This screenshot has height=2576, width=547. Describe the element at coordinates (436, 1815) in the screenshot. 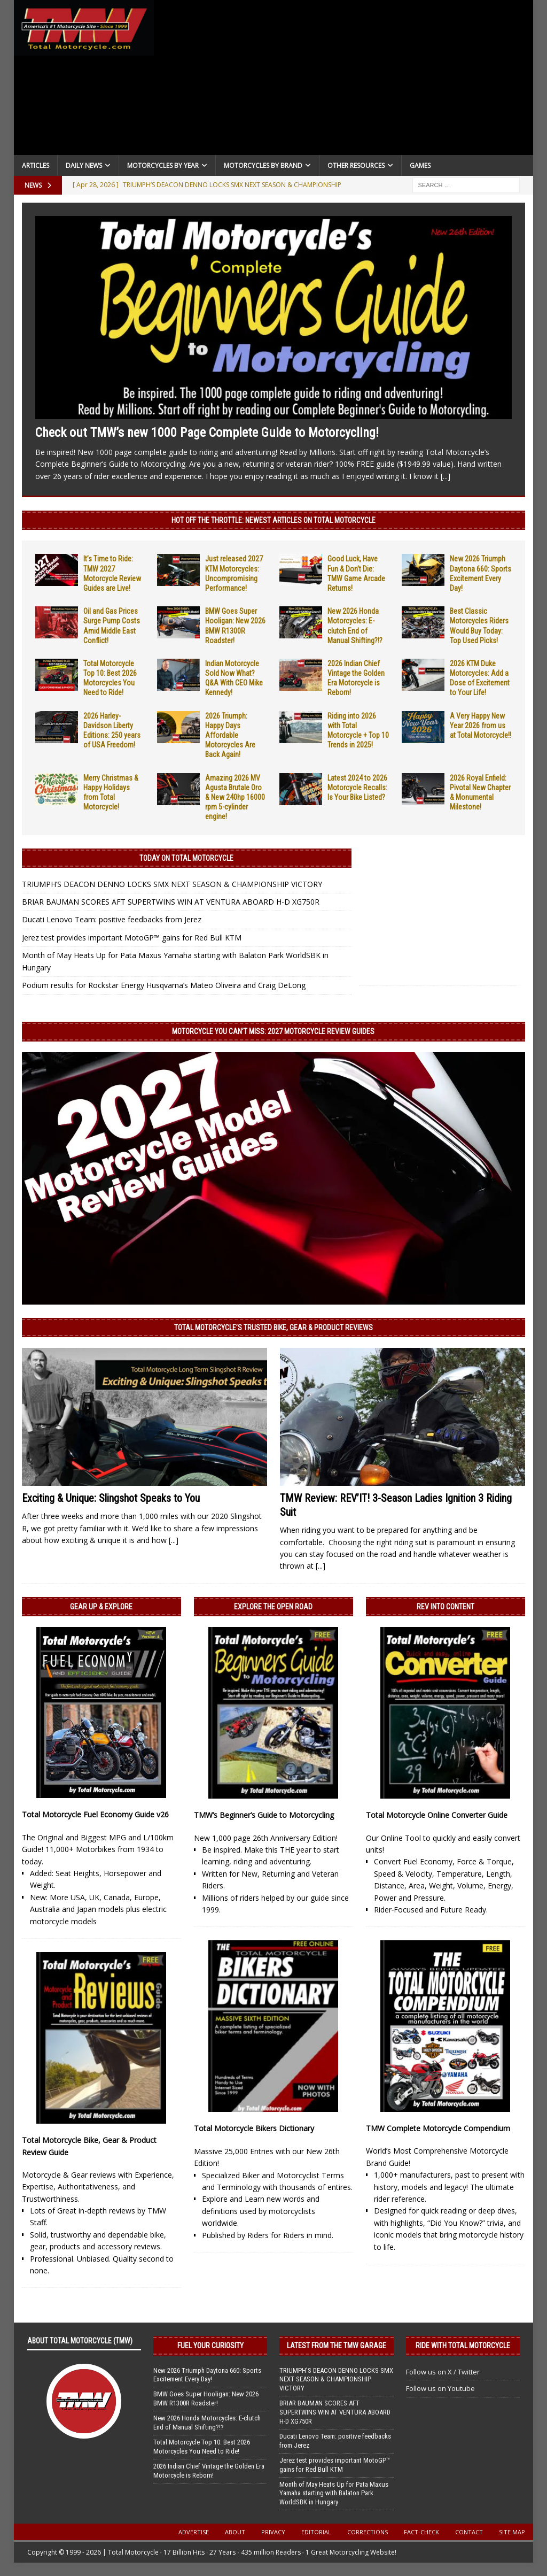

I see `Total Motorcycle Online Converter Guide` at that location.